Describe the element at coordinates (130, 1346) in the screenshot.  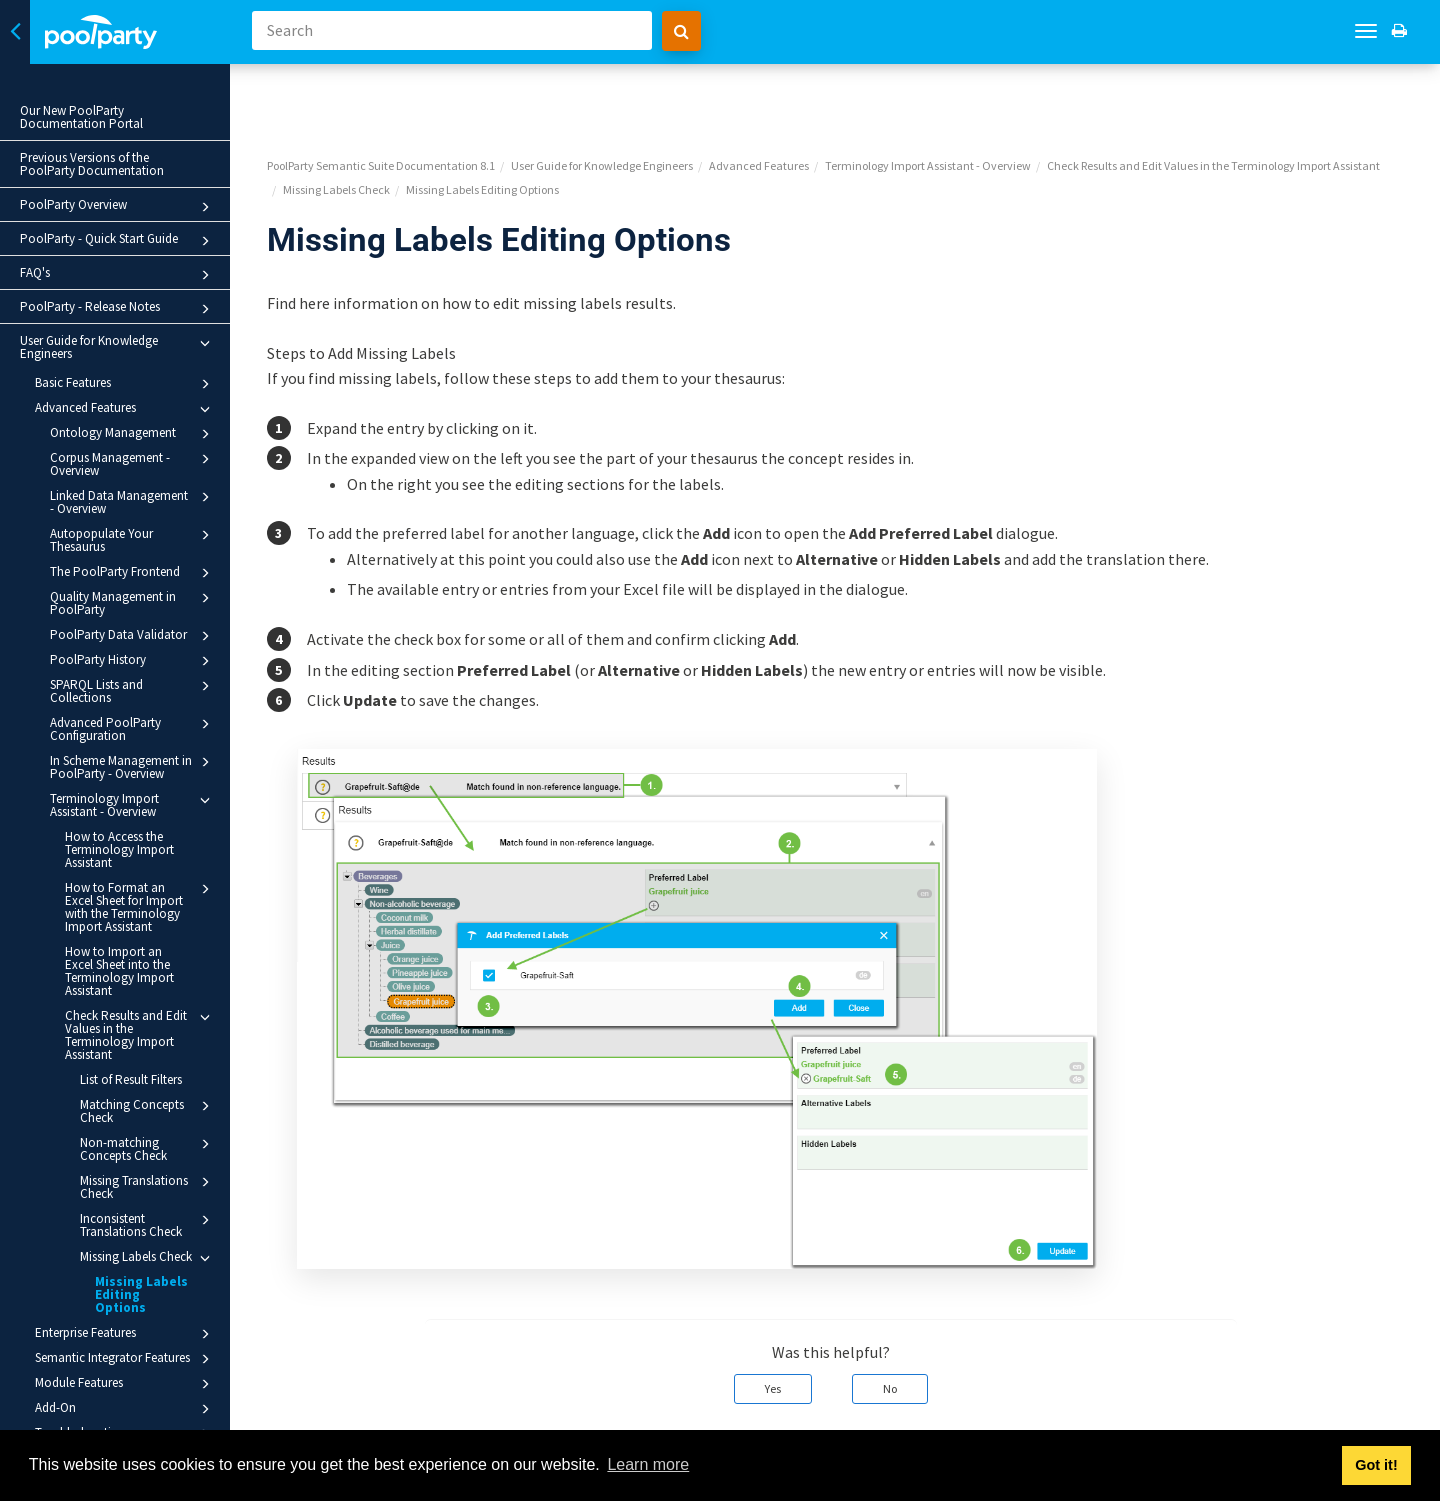
I see `Semantic Integrator Features` at that location.